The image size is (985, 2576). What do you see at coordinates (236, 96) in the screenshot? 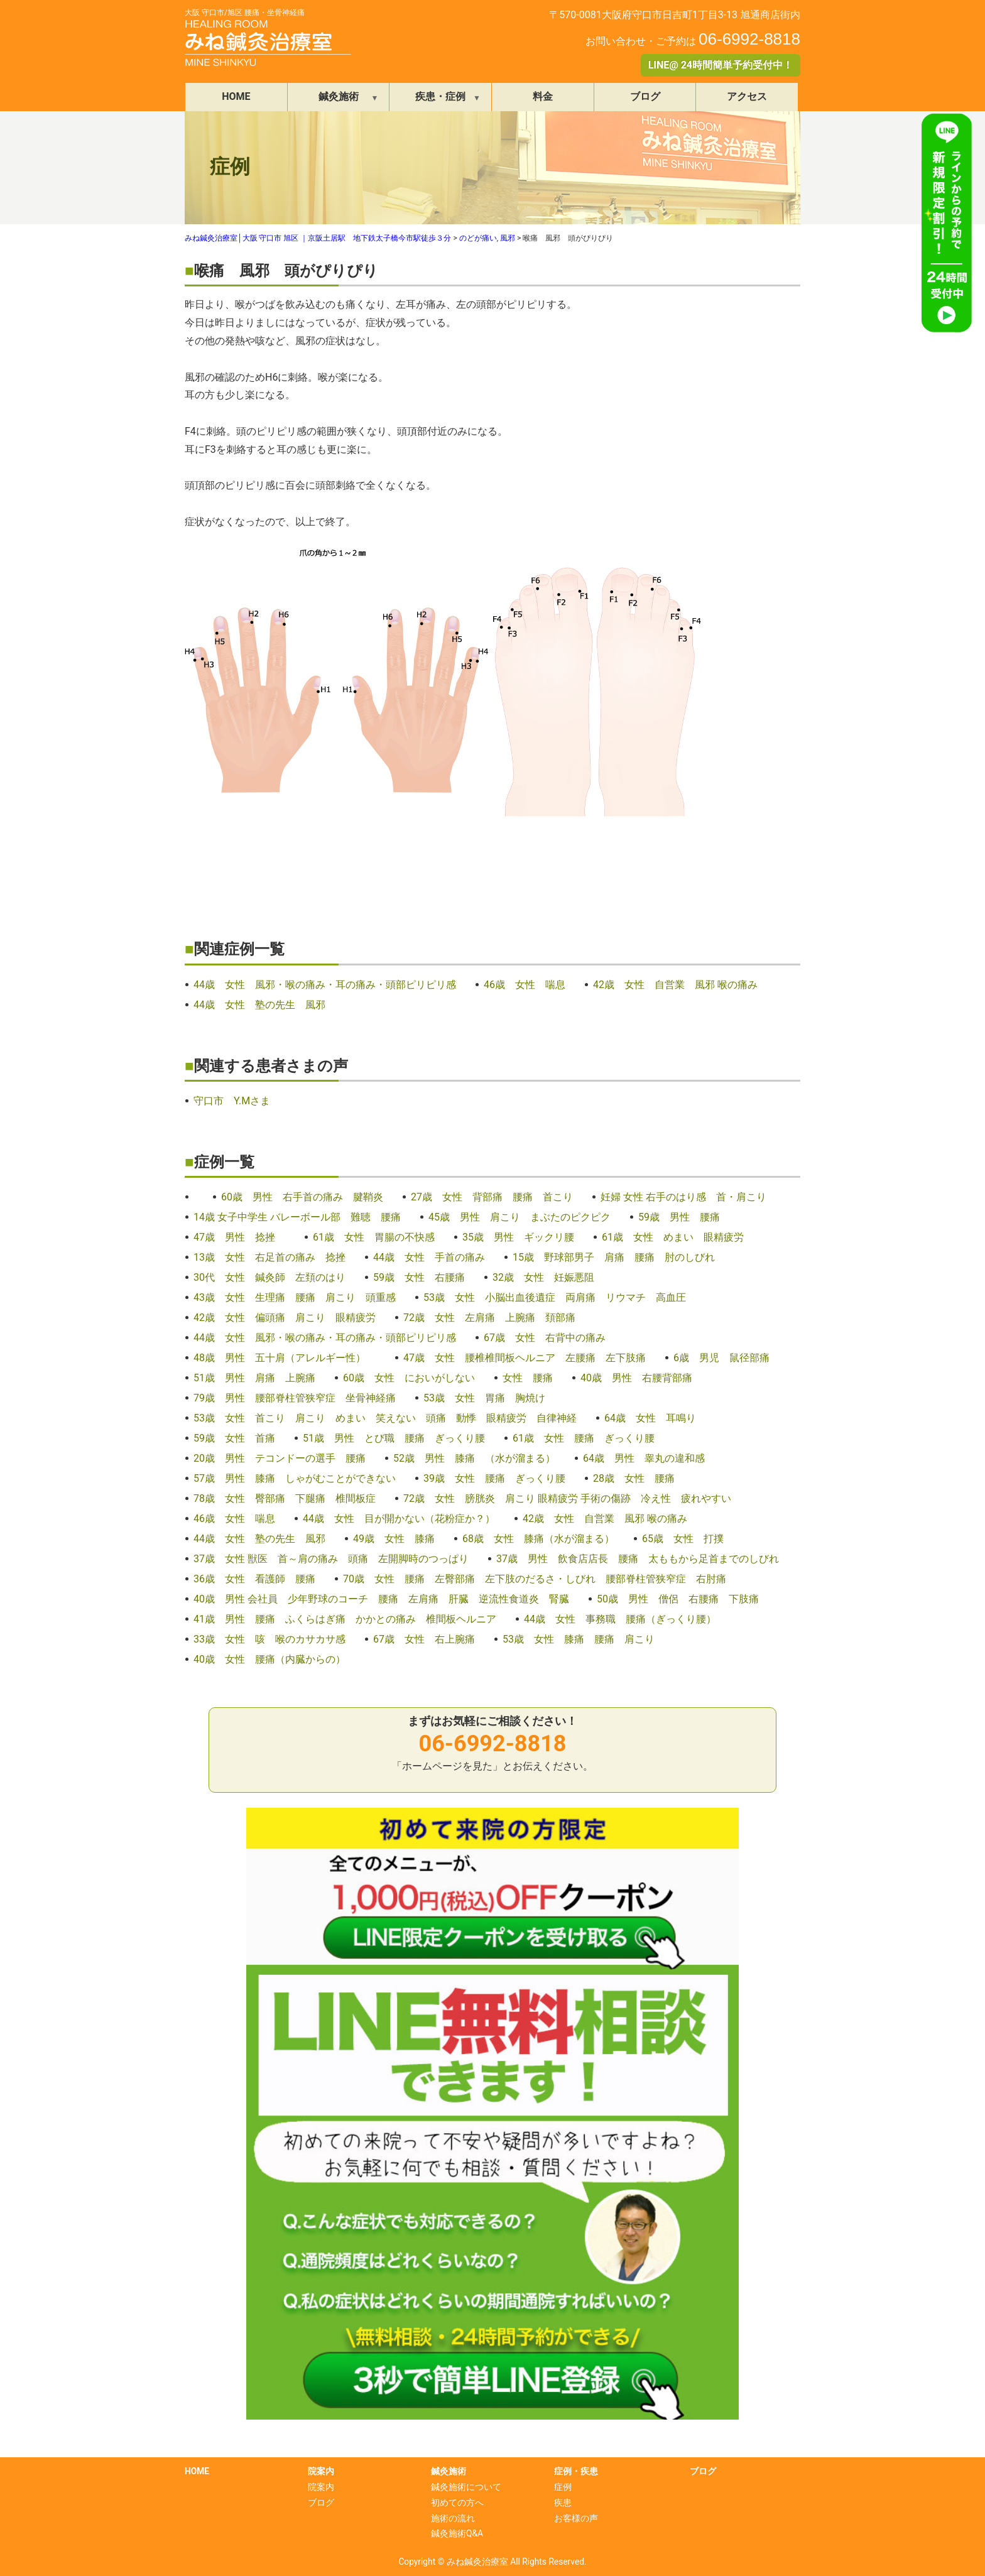
I see `HOME` at bounding box center [236, 96].